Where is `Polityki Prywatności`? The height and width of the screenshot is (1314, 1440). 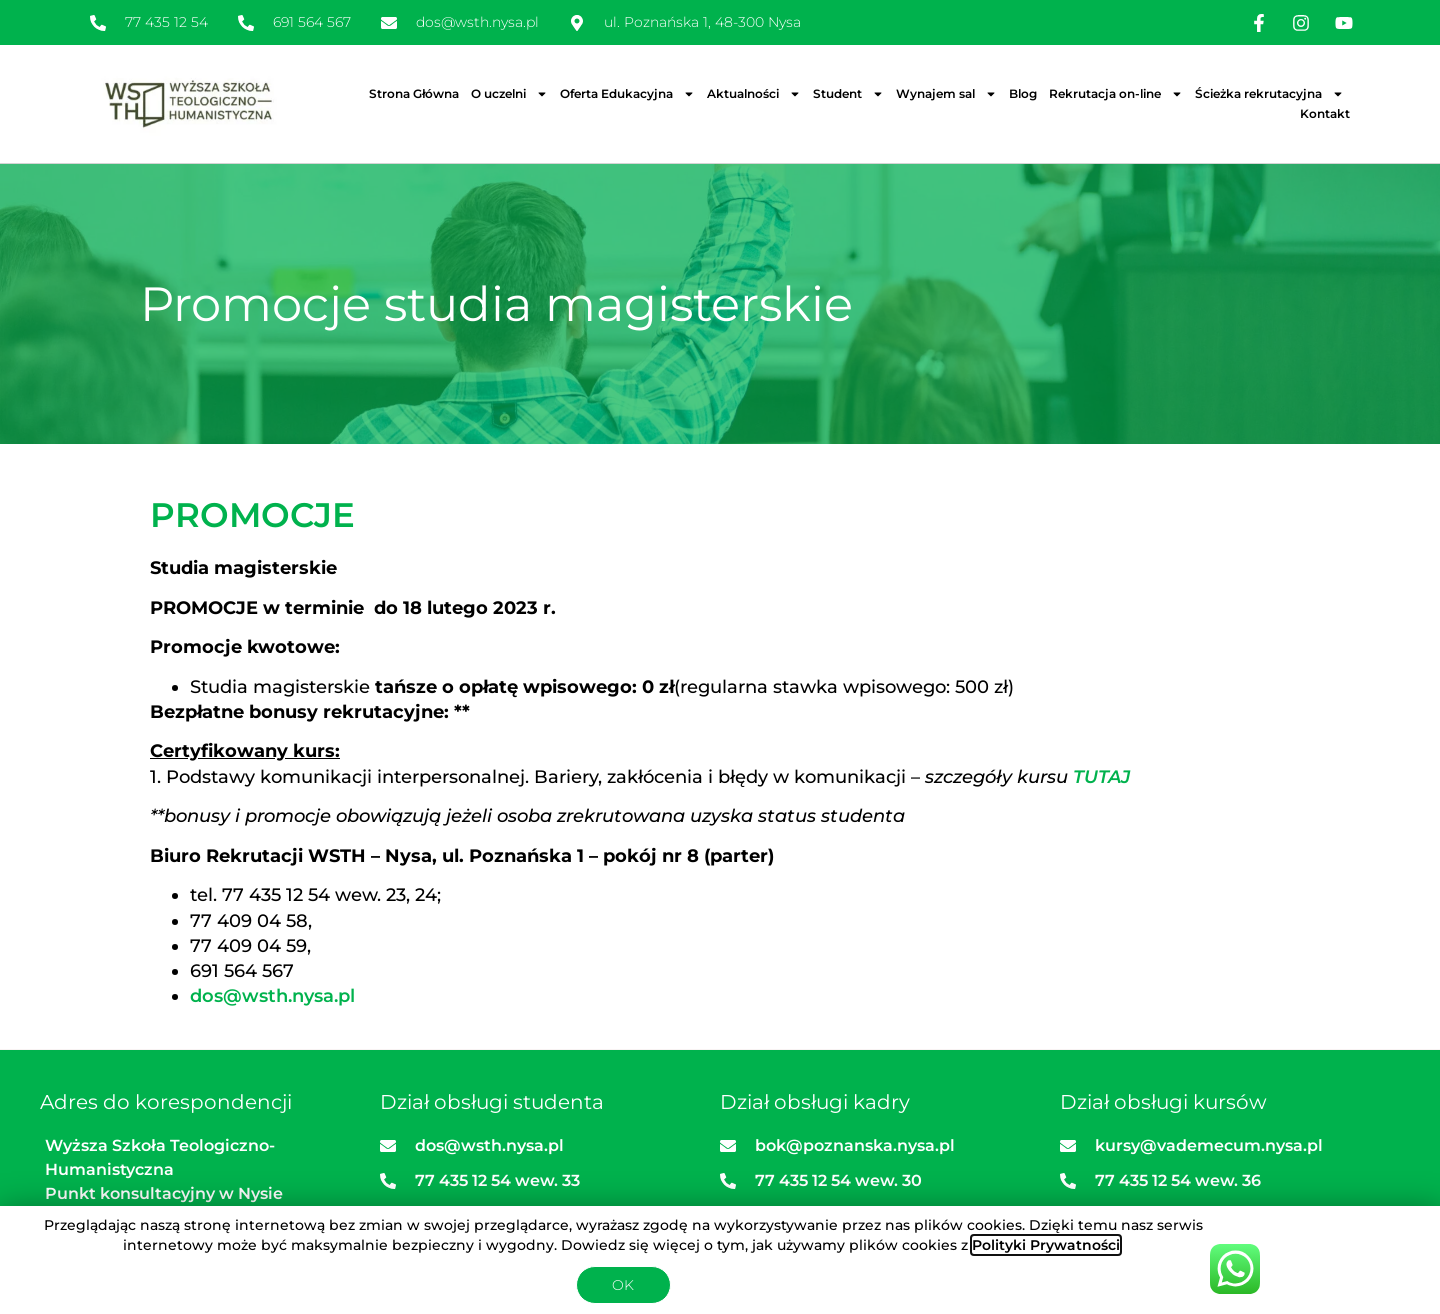
Polityki Prywatności is located at coordinates (1046, 1245).